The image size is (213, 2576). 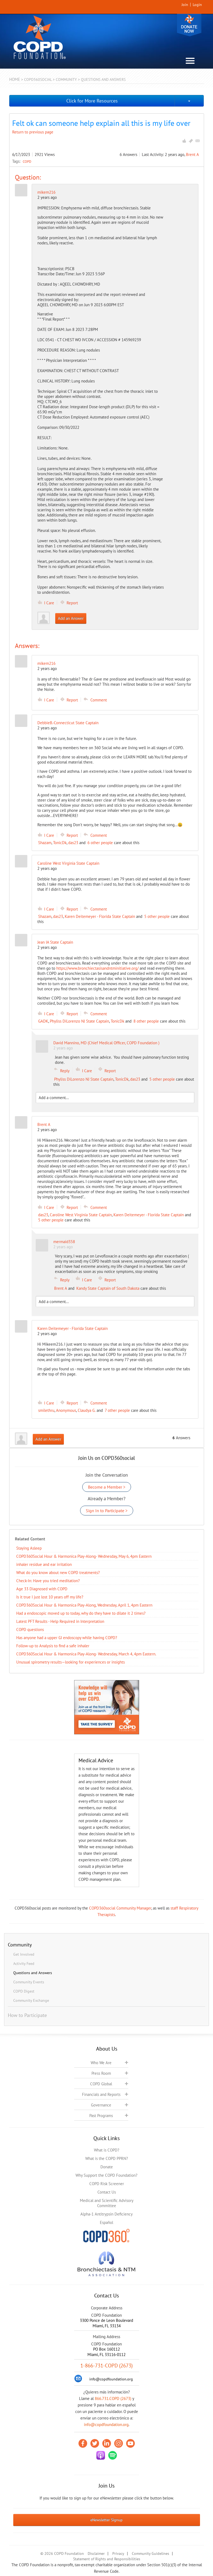 What do you see at coordinates (106, 2175) in the screenshot?
I see `Why Support the COPD Foundation?` at bounding box center [106, 2175].